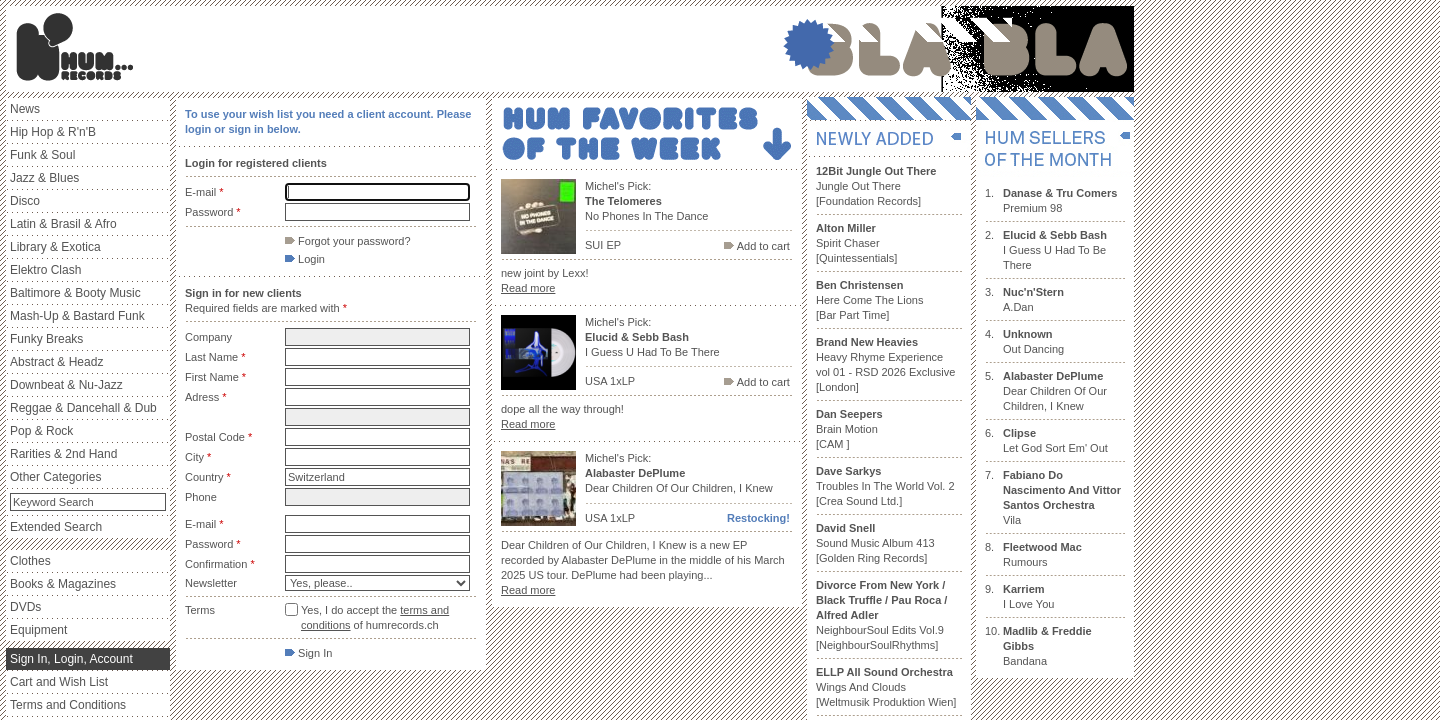 The image size is (1440, 720). What do you see at coordinates (856, 243) in the screenshot?
I see `Spirit Chaser [Quintessentials]` at bounding box center [856, 243].